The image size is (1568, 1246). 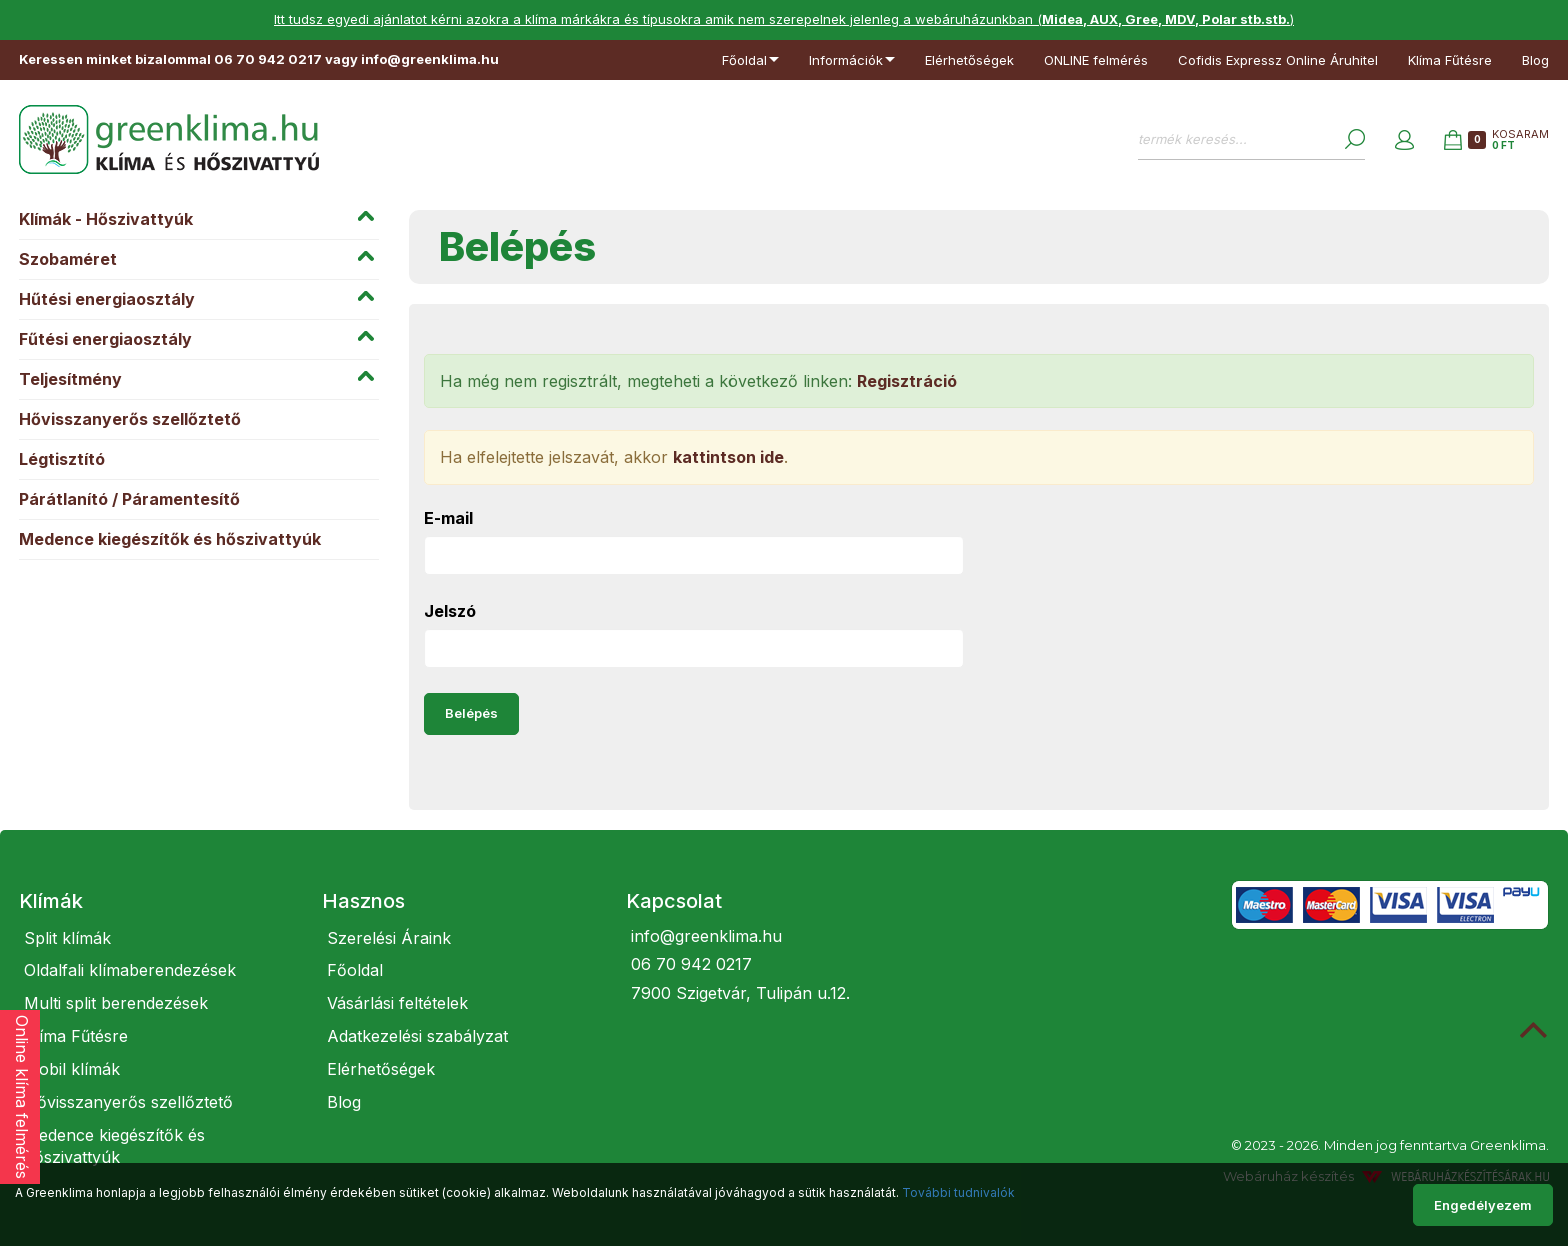 I want to click on Klíma Fűtésre, so click(x=1450, y=60).